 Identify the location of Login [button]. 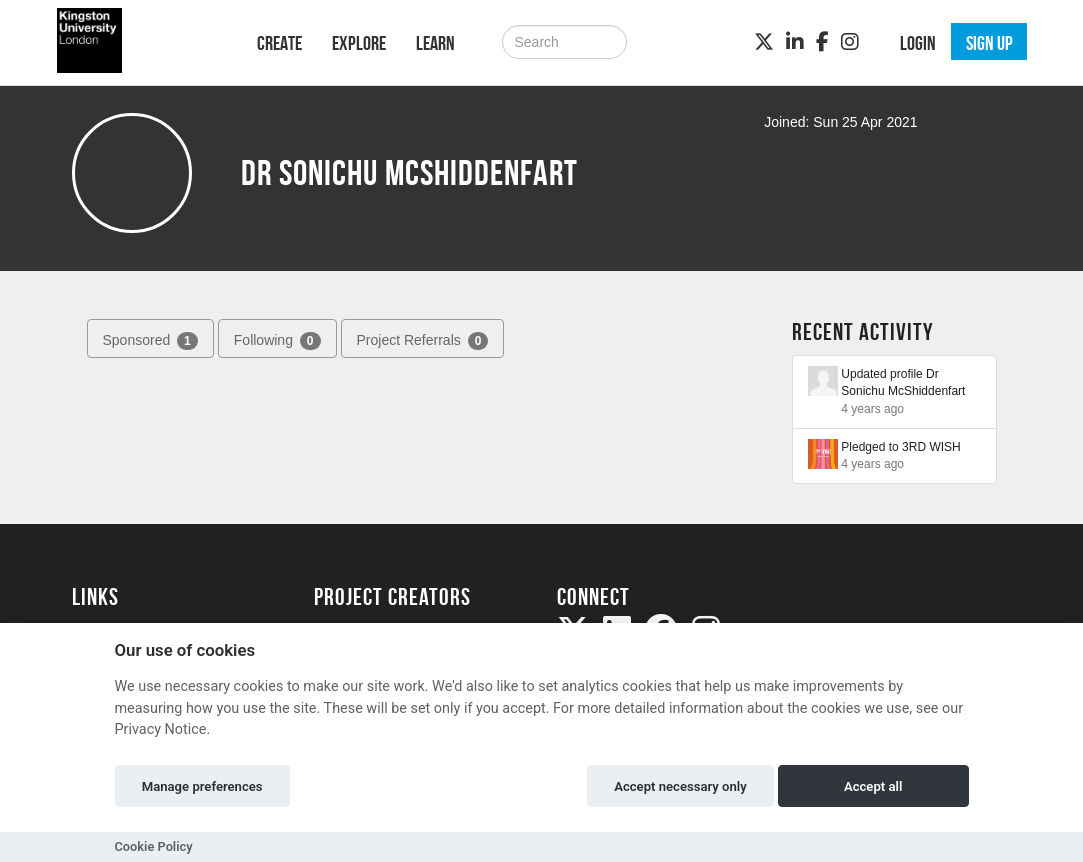
(918, 43).